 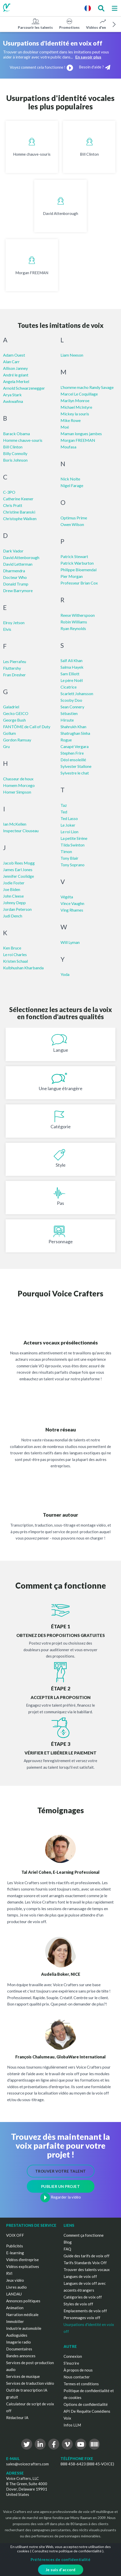 I want to click on Adam Ouest, so click(x=14, y=355).